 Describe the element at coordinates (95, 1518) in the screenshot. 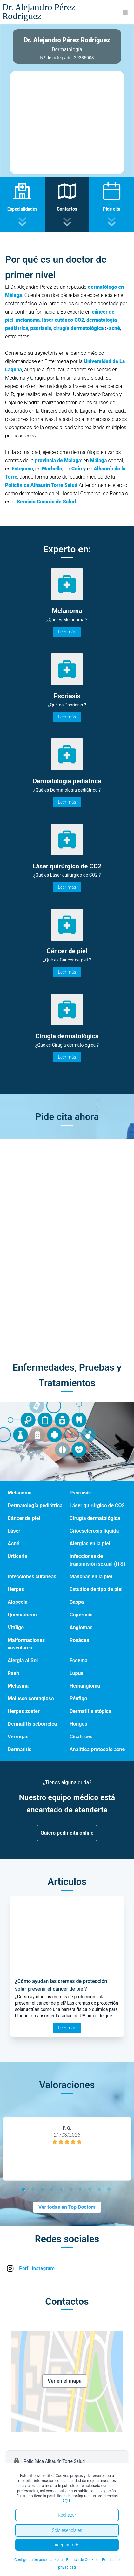

I see `Cirugía dermatológica` at that location.